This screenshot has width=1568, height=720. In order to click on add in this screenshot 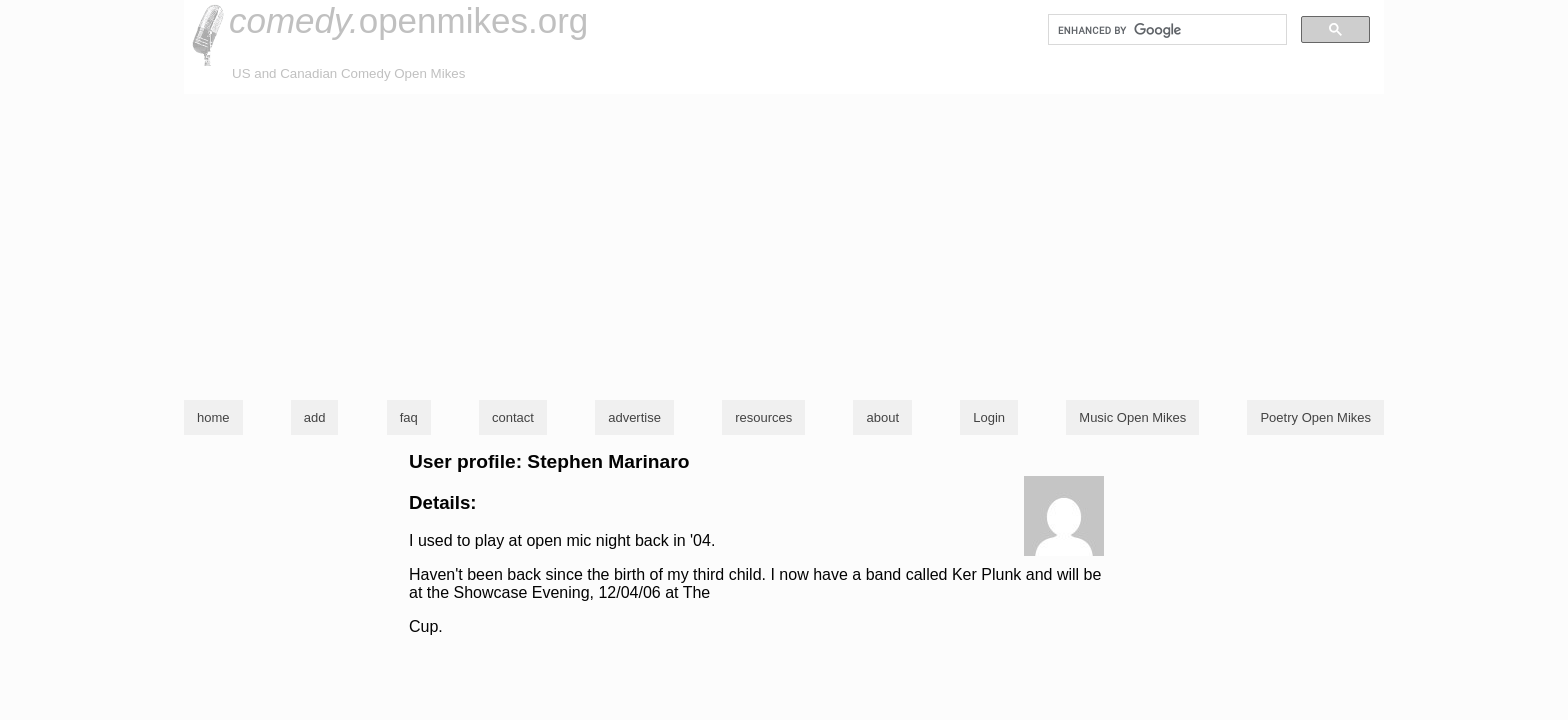, I will do `click(315, 417)`.